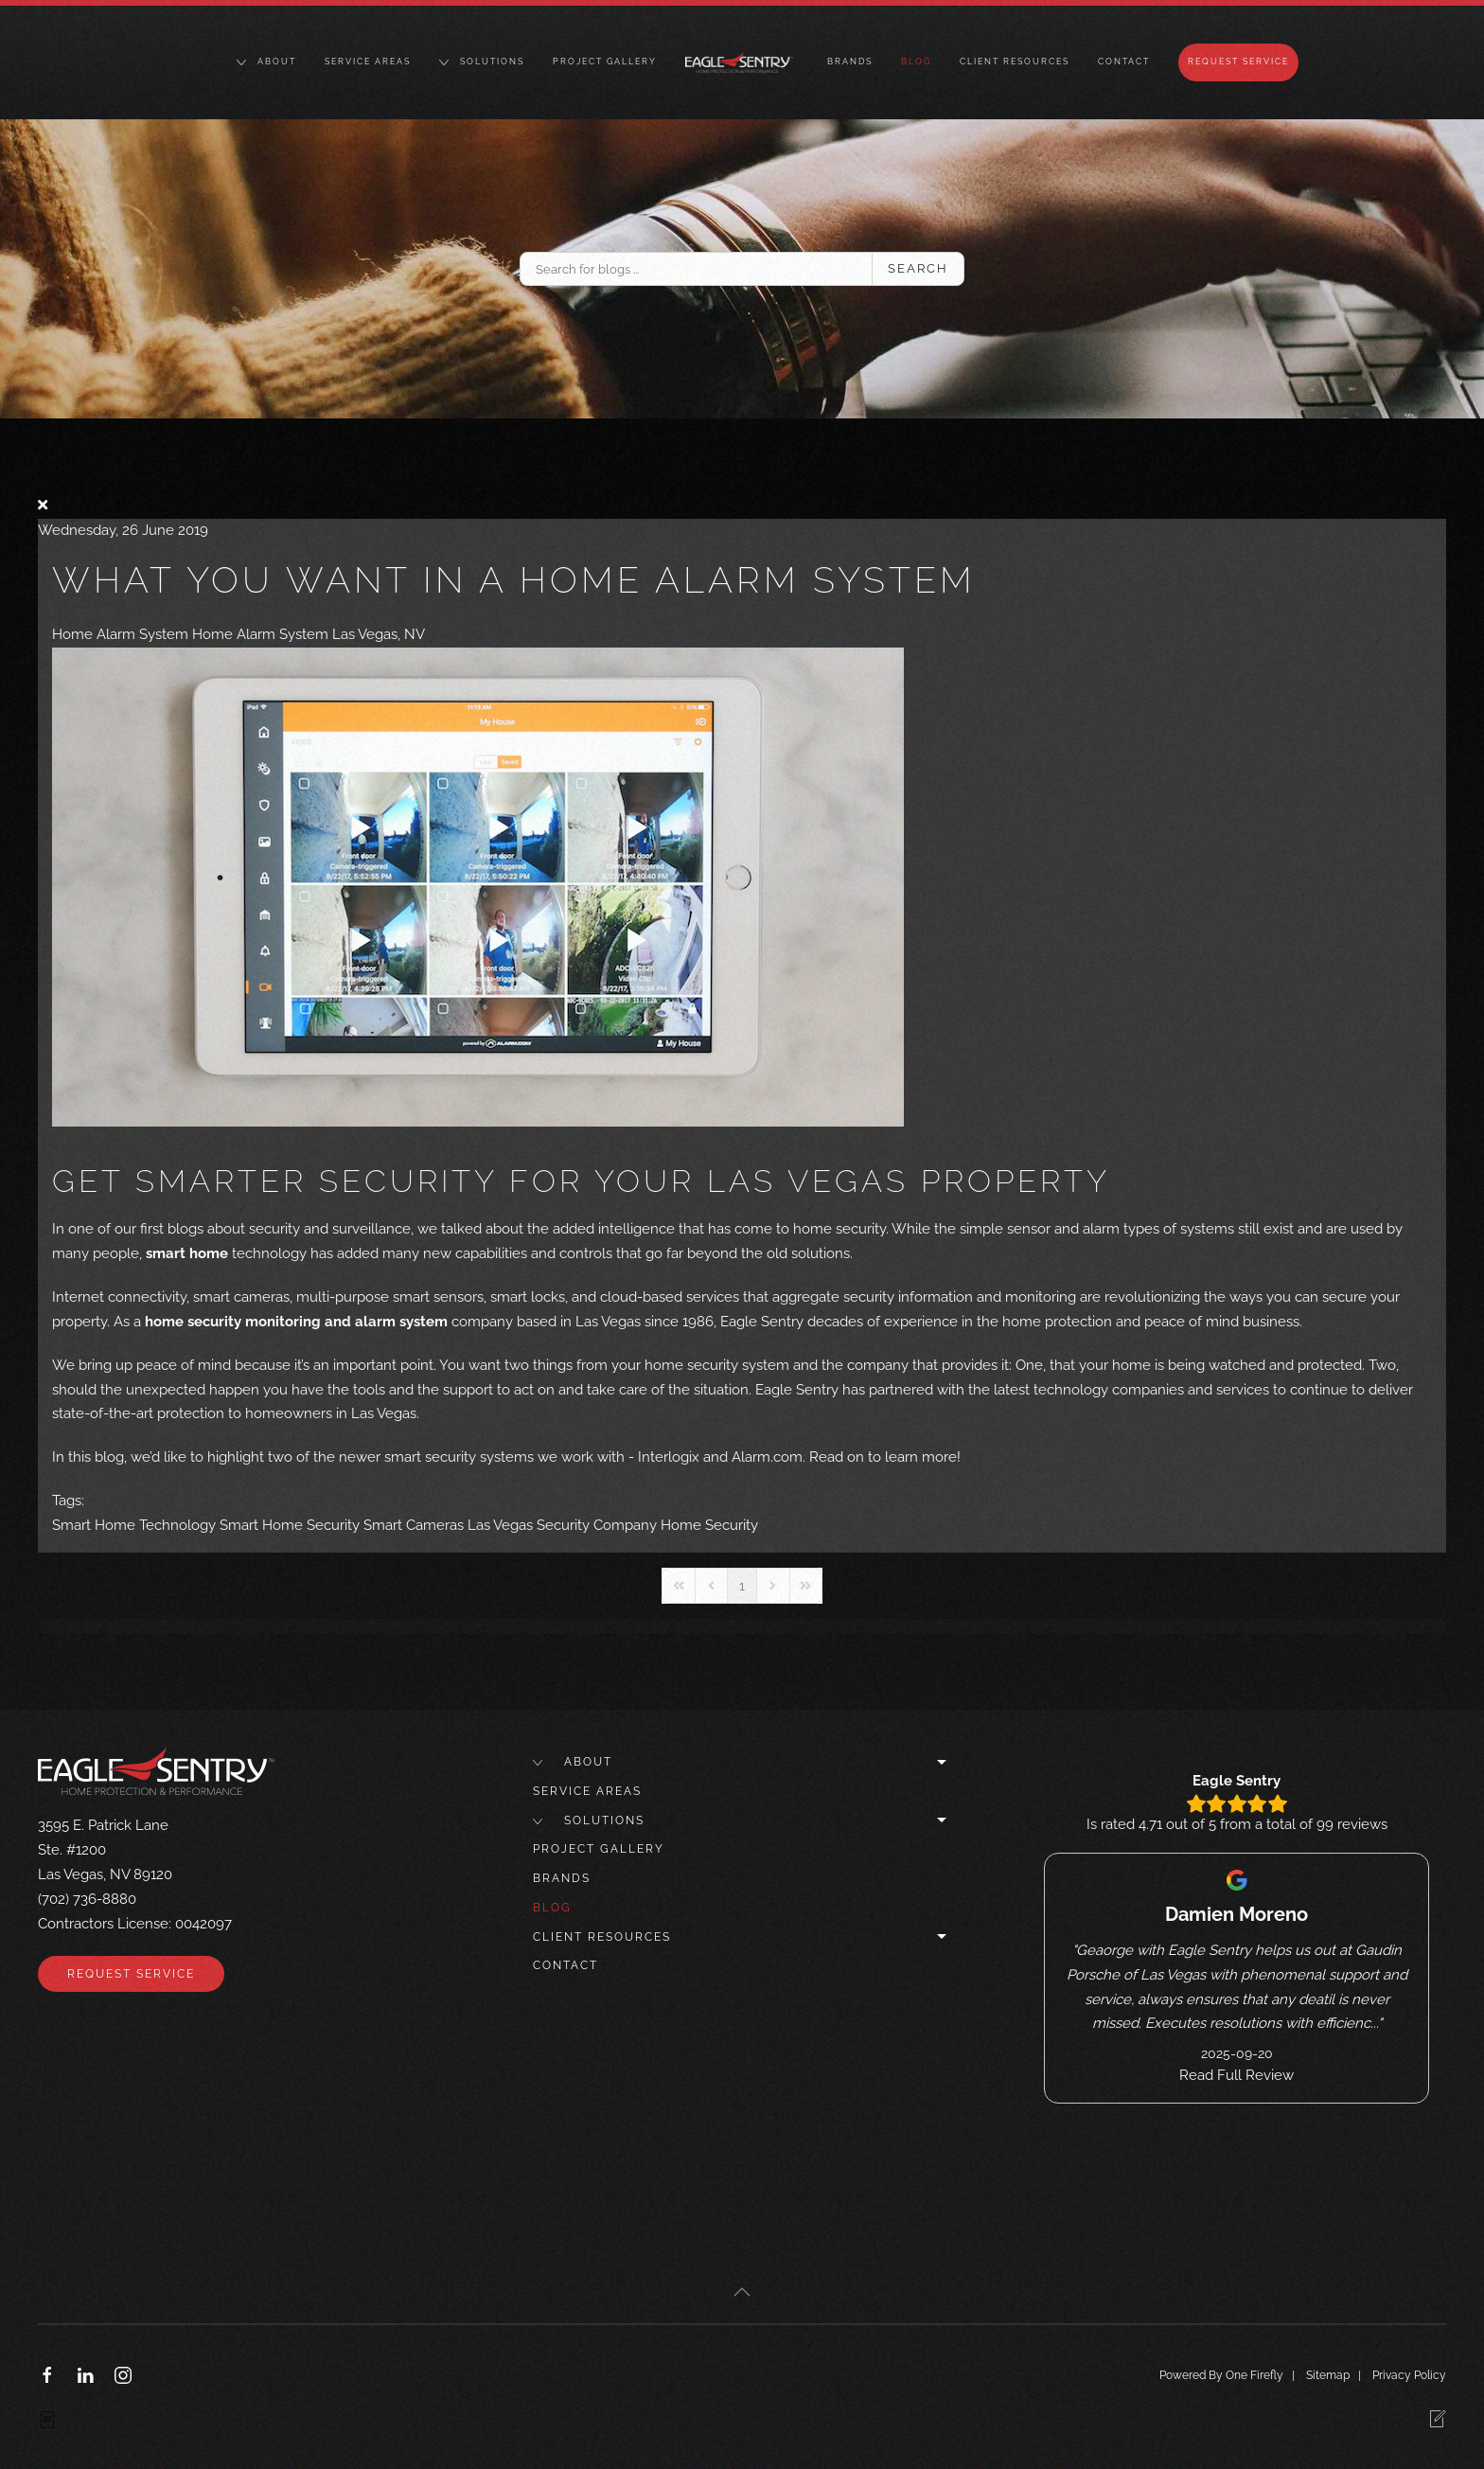  Describe the element at coordinates (918, 268) in the screenshot. I see `Search` at that location.